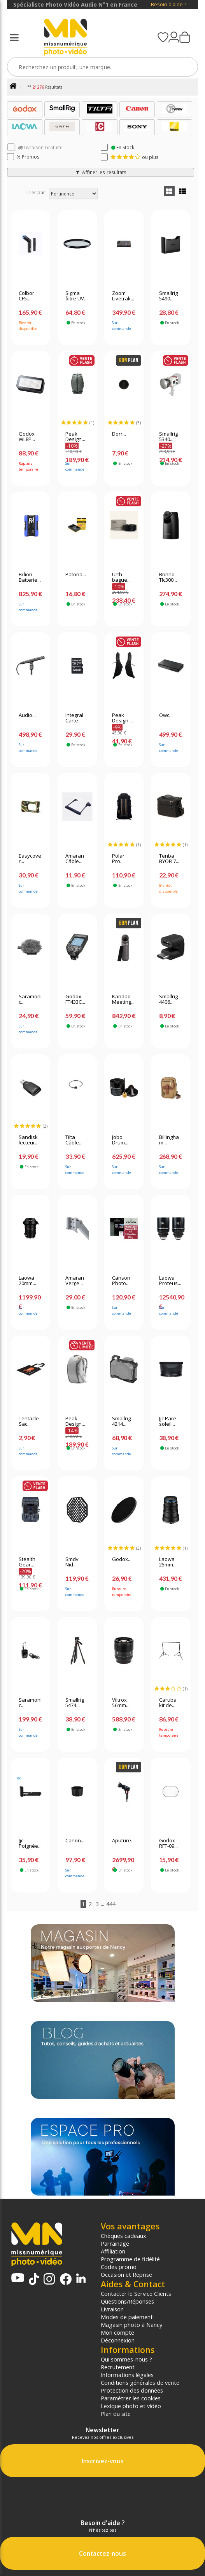 The height and width of the screenshot is (2576, 205). I want to click on Parrainage, so click(115, 2243).